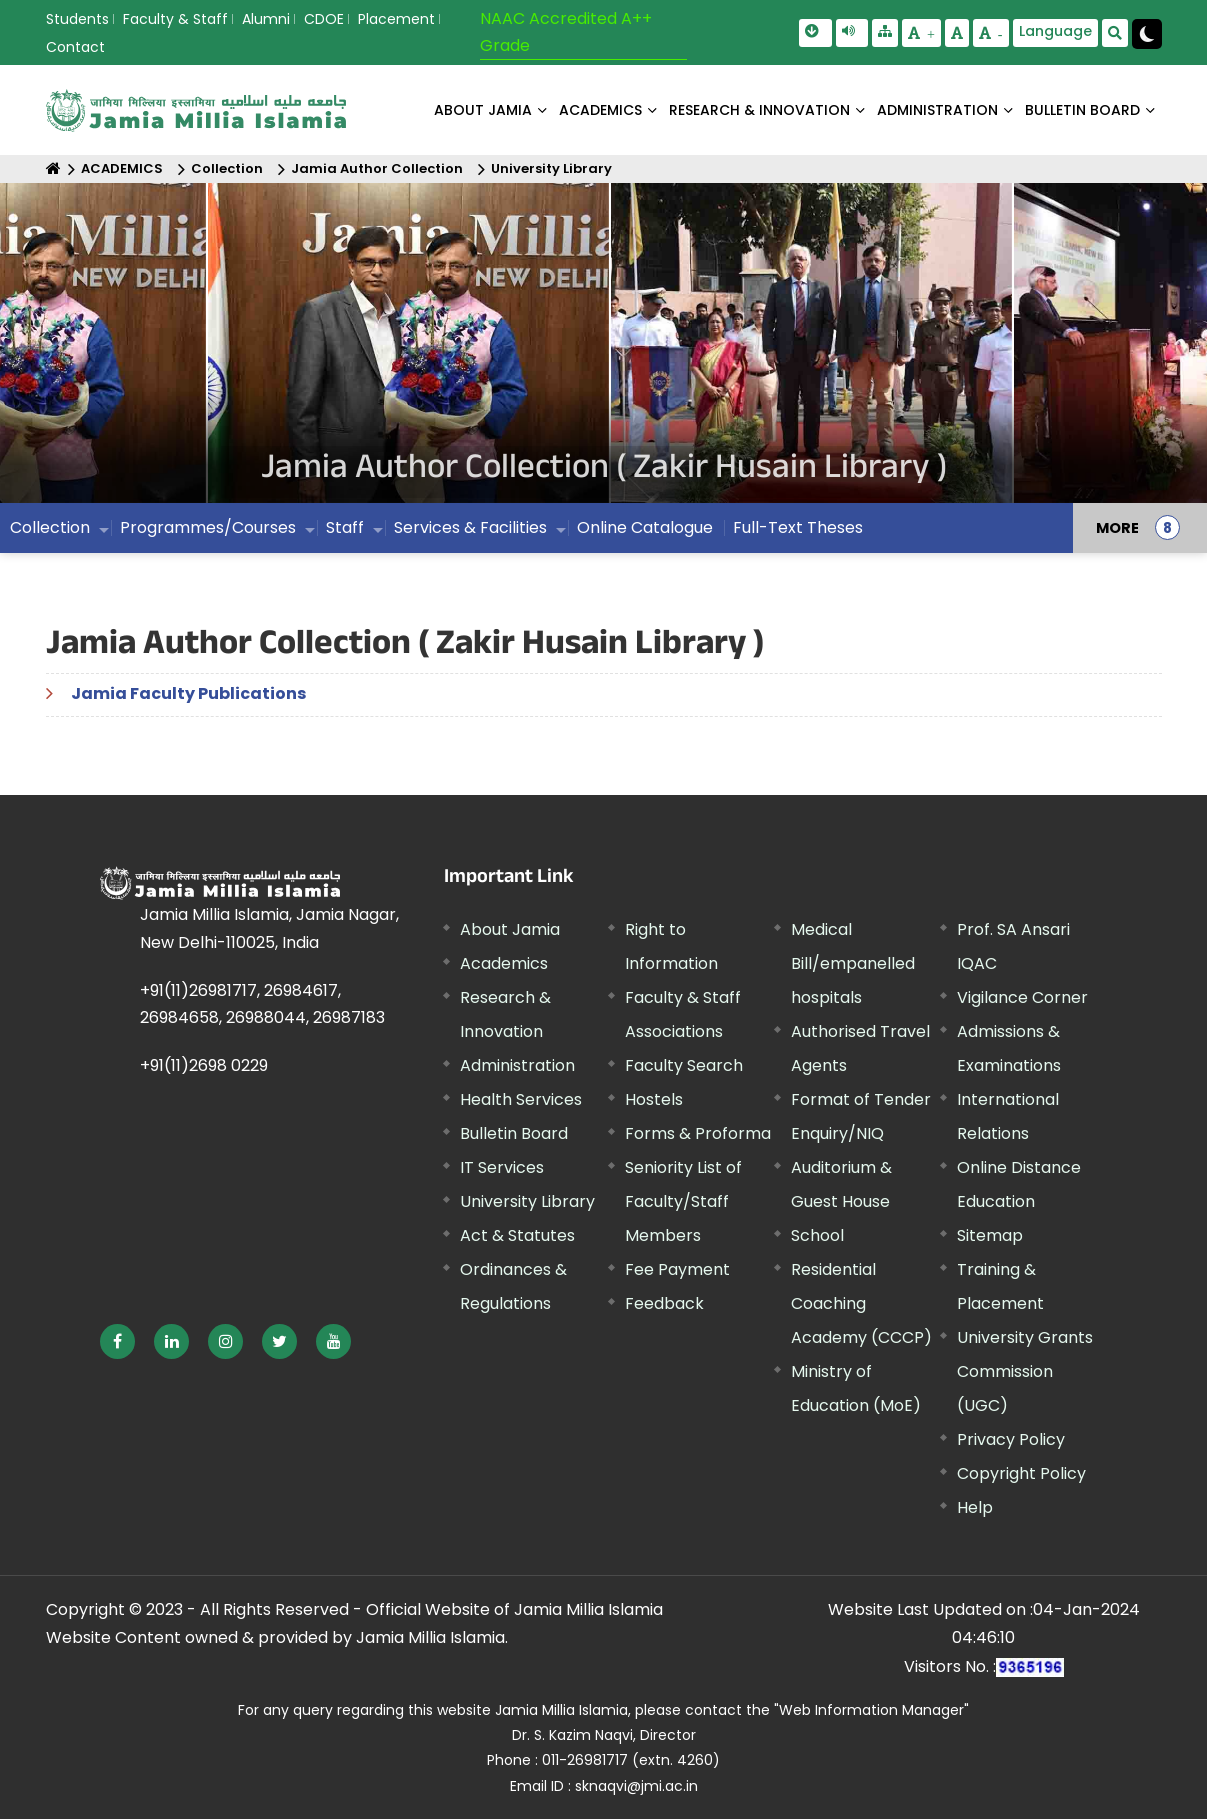 The height and width of the screenshot is (1819, 1207). Describe the element at coordinates (502, 1167) in the screenshot. I see `IT Services` at that location.